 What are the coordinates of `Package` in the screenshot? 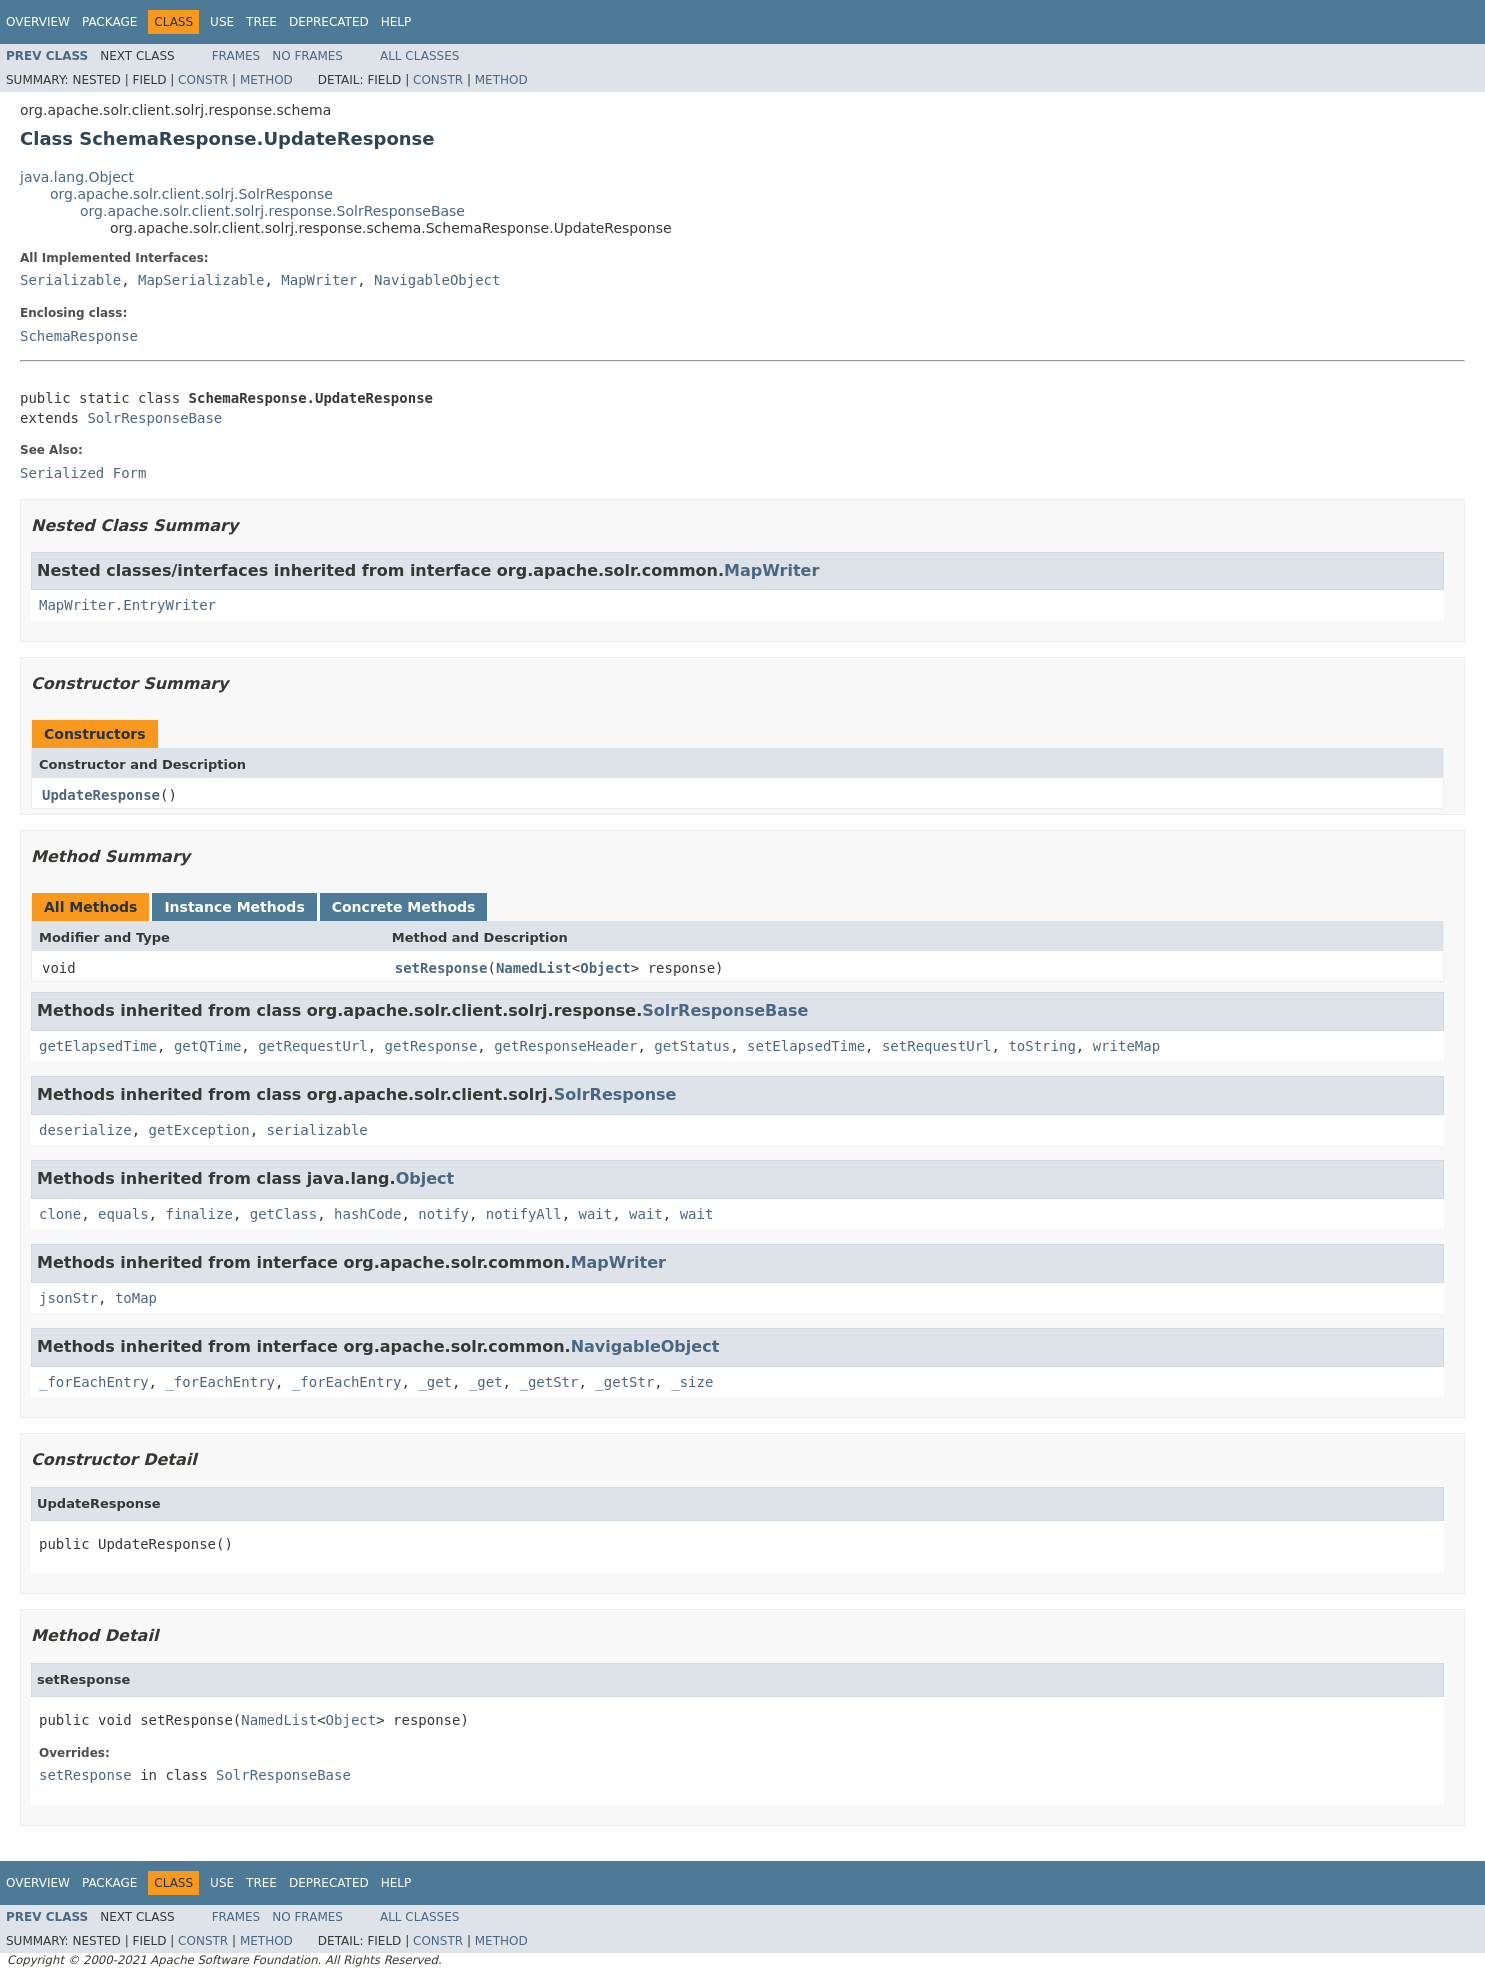 It's located at (109, 22).